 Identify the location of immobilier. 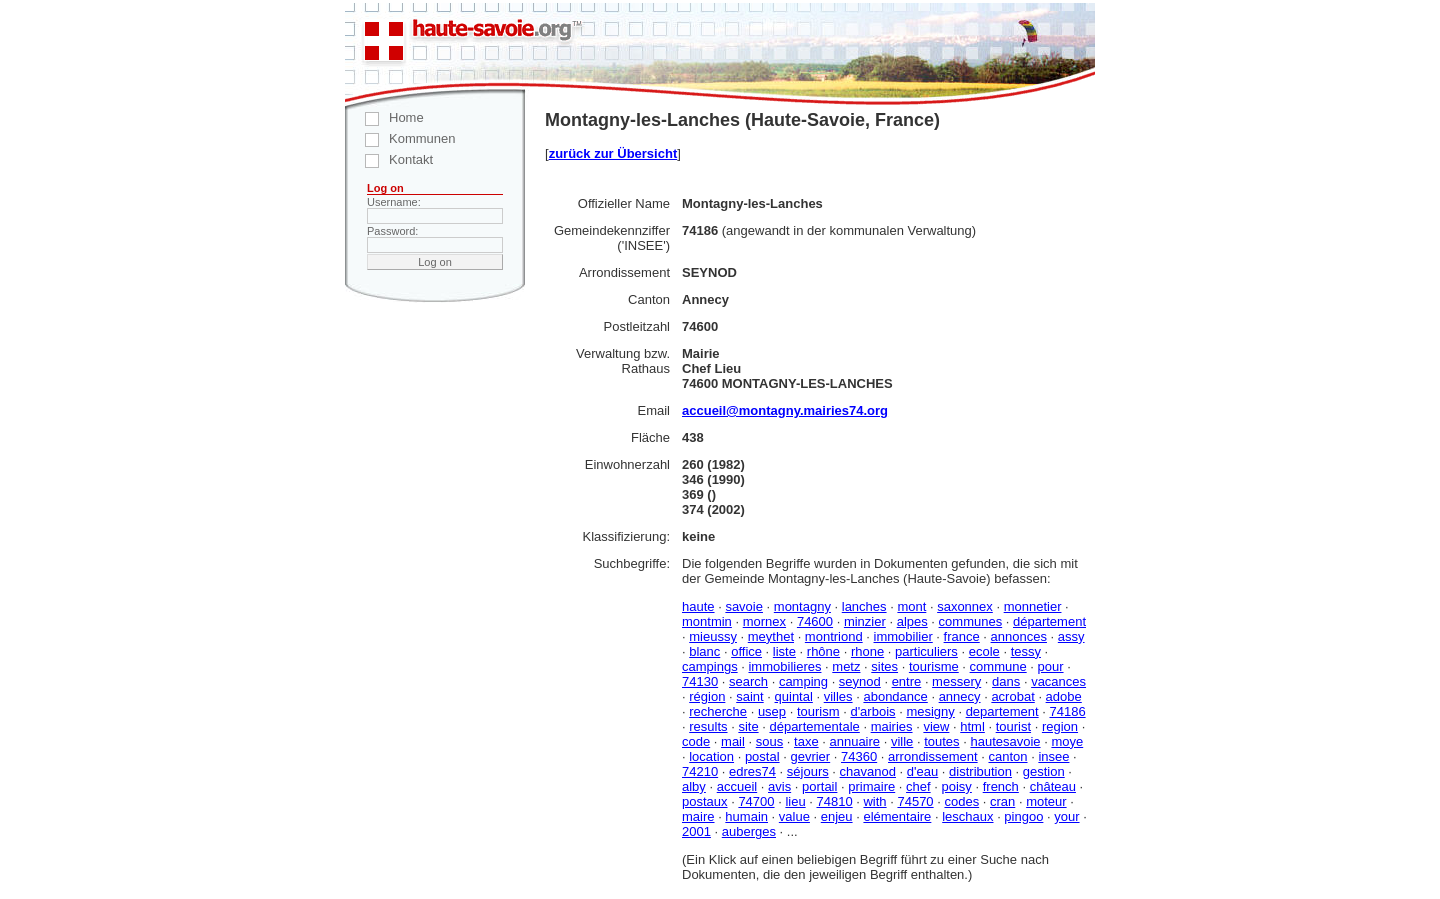
(903, 636).